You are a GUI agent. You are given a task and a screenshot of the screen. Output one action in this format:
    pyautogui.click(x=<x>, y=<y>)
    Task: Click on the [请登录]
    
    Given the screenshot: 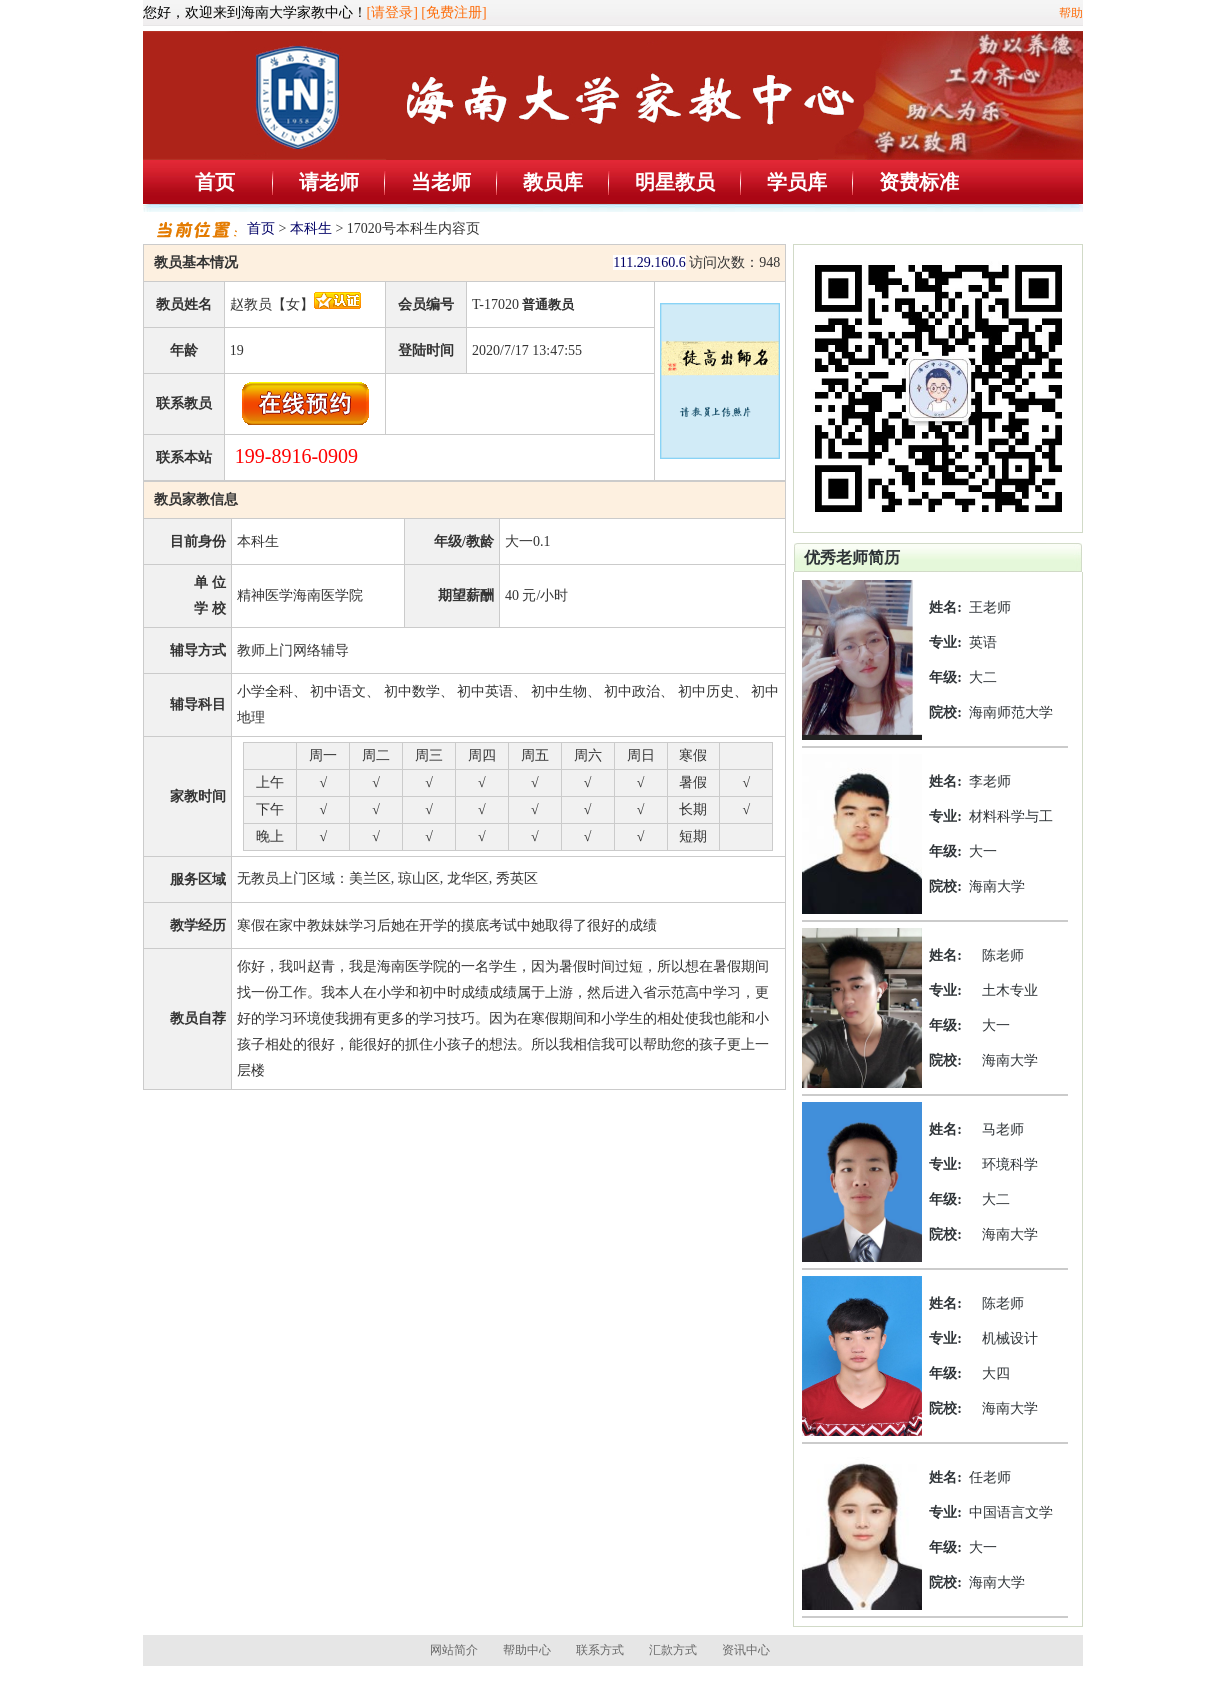 What is the action you would take?
    pyautogui.click(x=392, y=12)
    